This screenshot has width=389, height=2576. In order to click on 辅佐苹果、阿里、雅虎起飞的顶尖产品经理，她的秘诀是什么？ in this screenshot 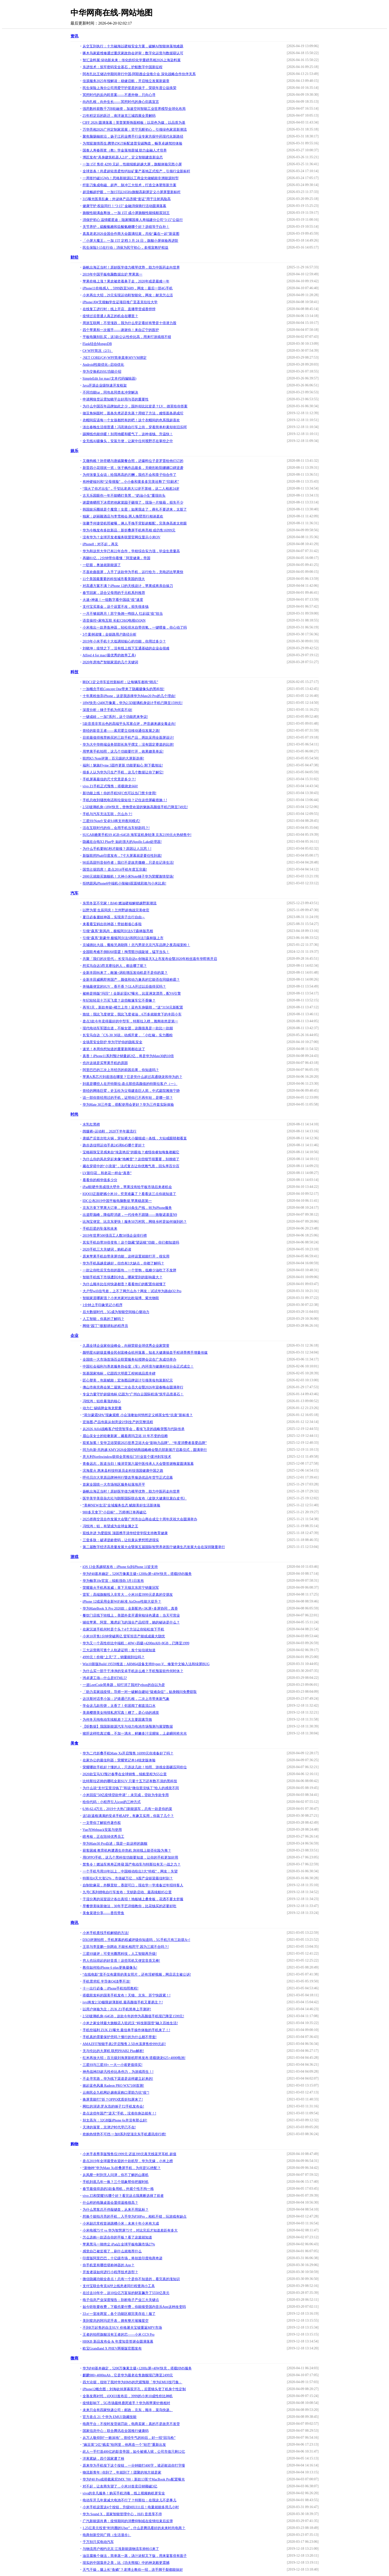, I will do `click(131, 1622)`.